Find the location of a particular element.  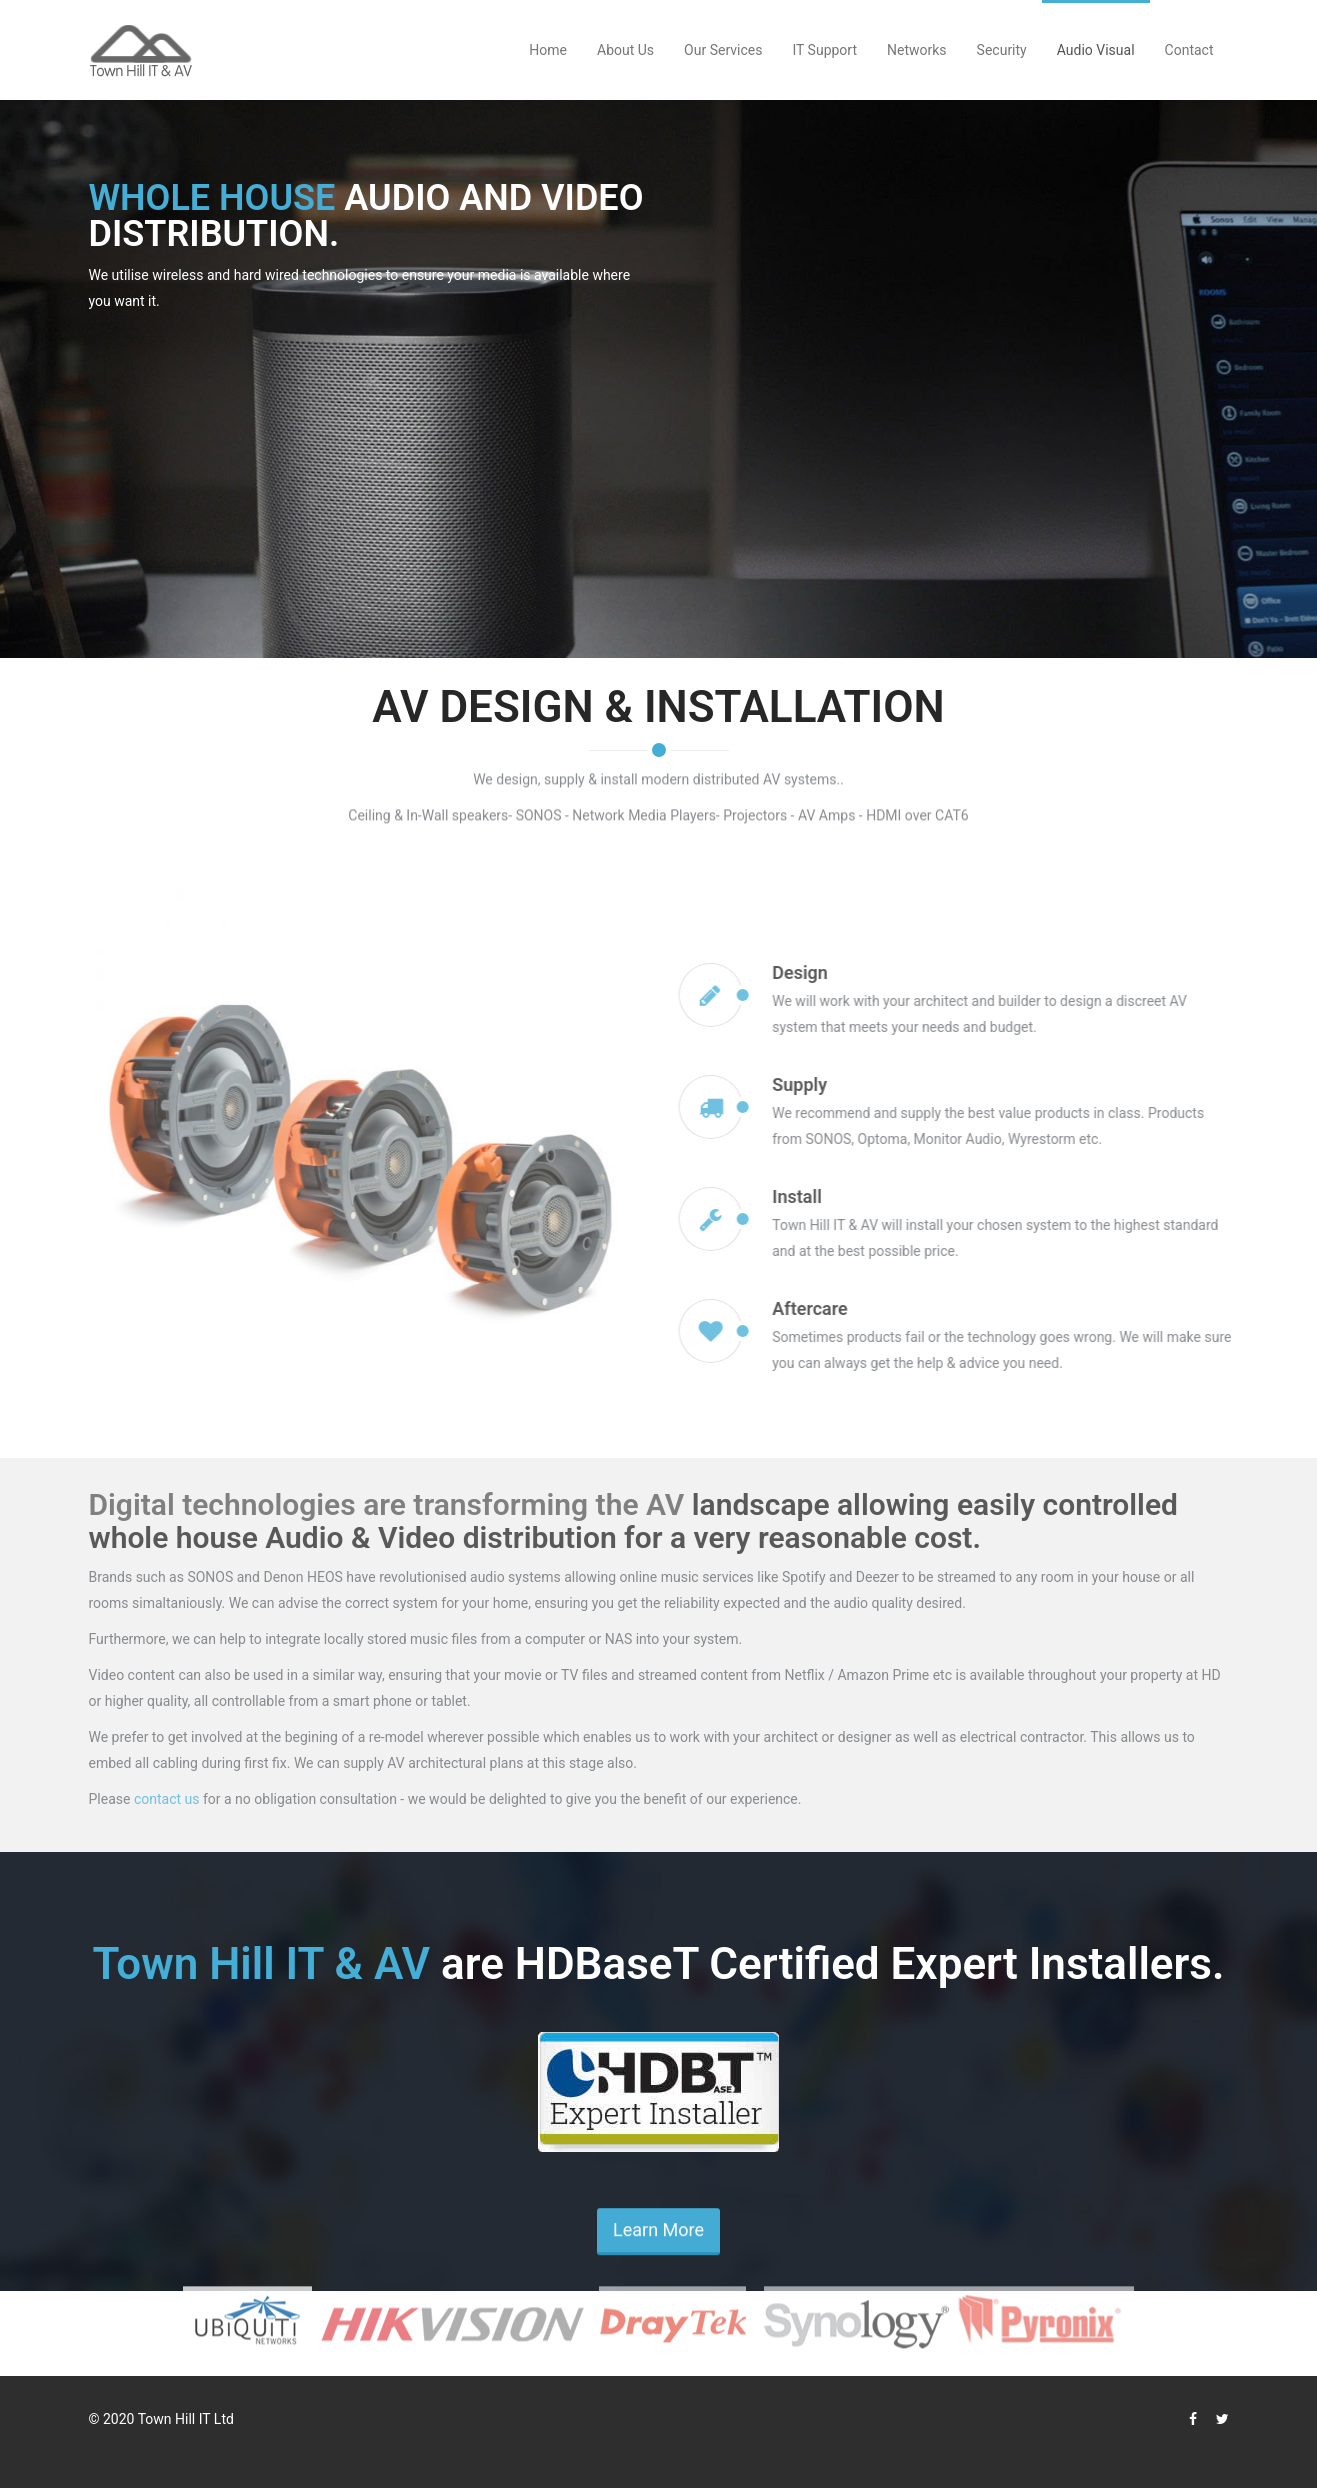

Our Services is located at coordinates (723, 50).